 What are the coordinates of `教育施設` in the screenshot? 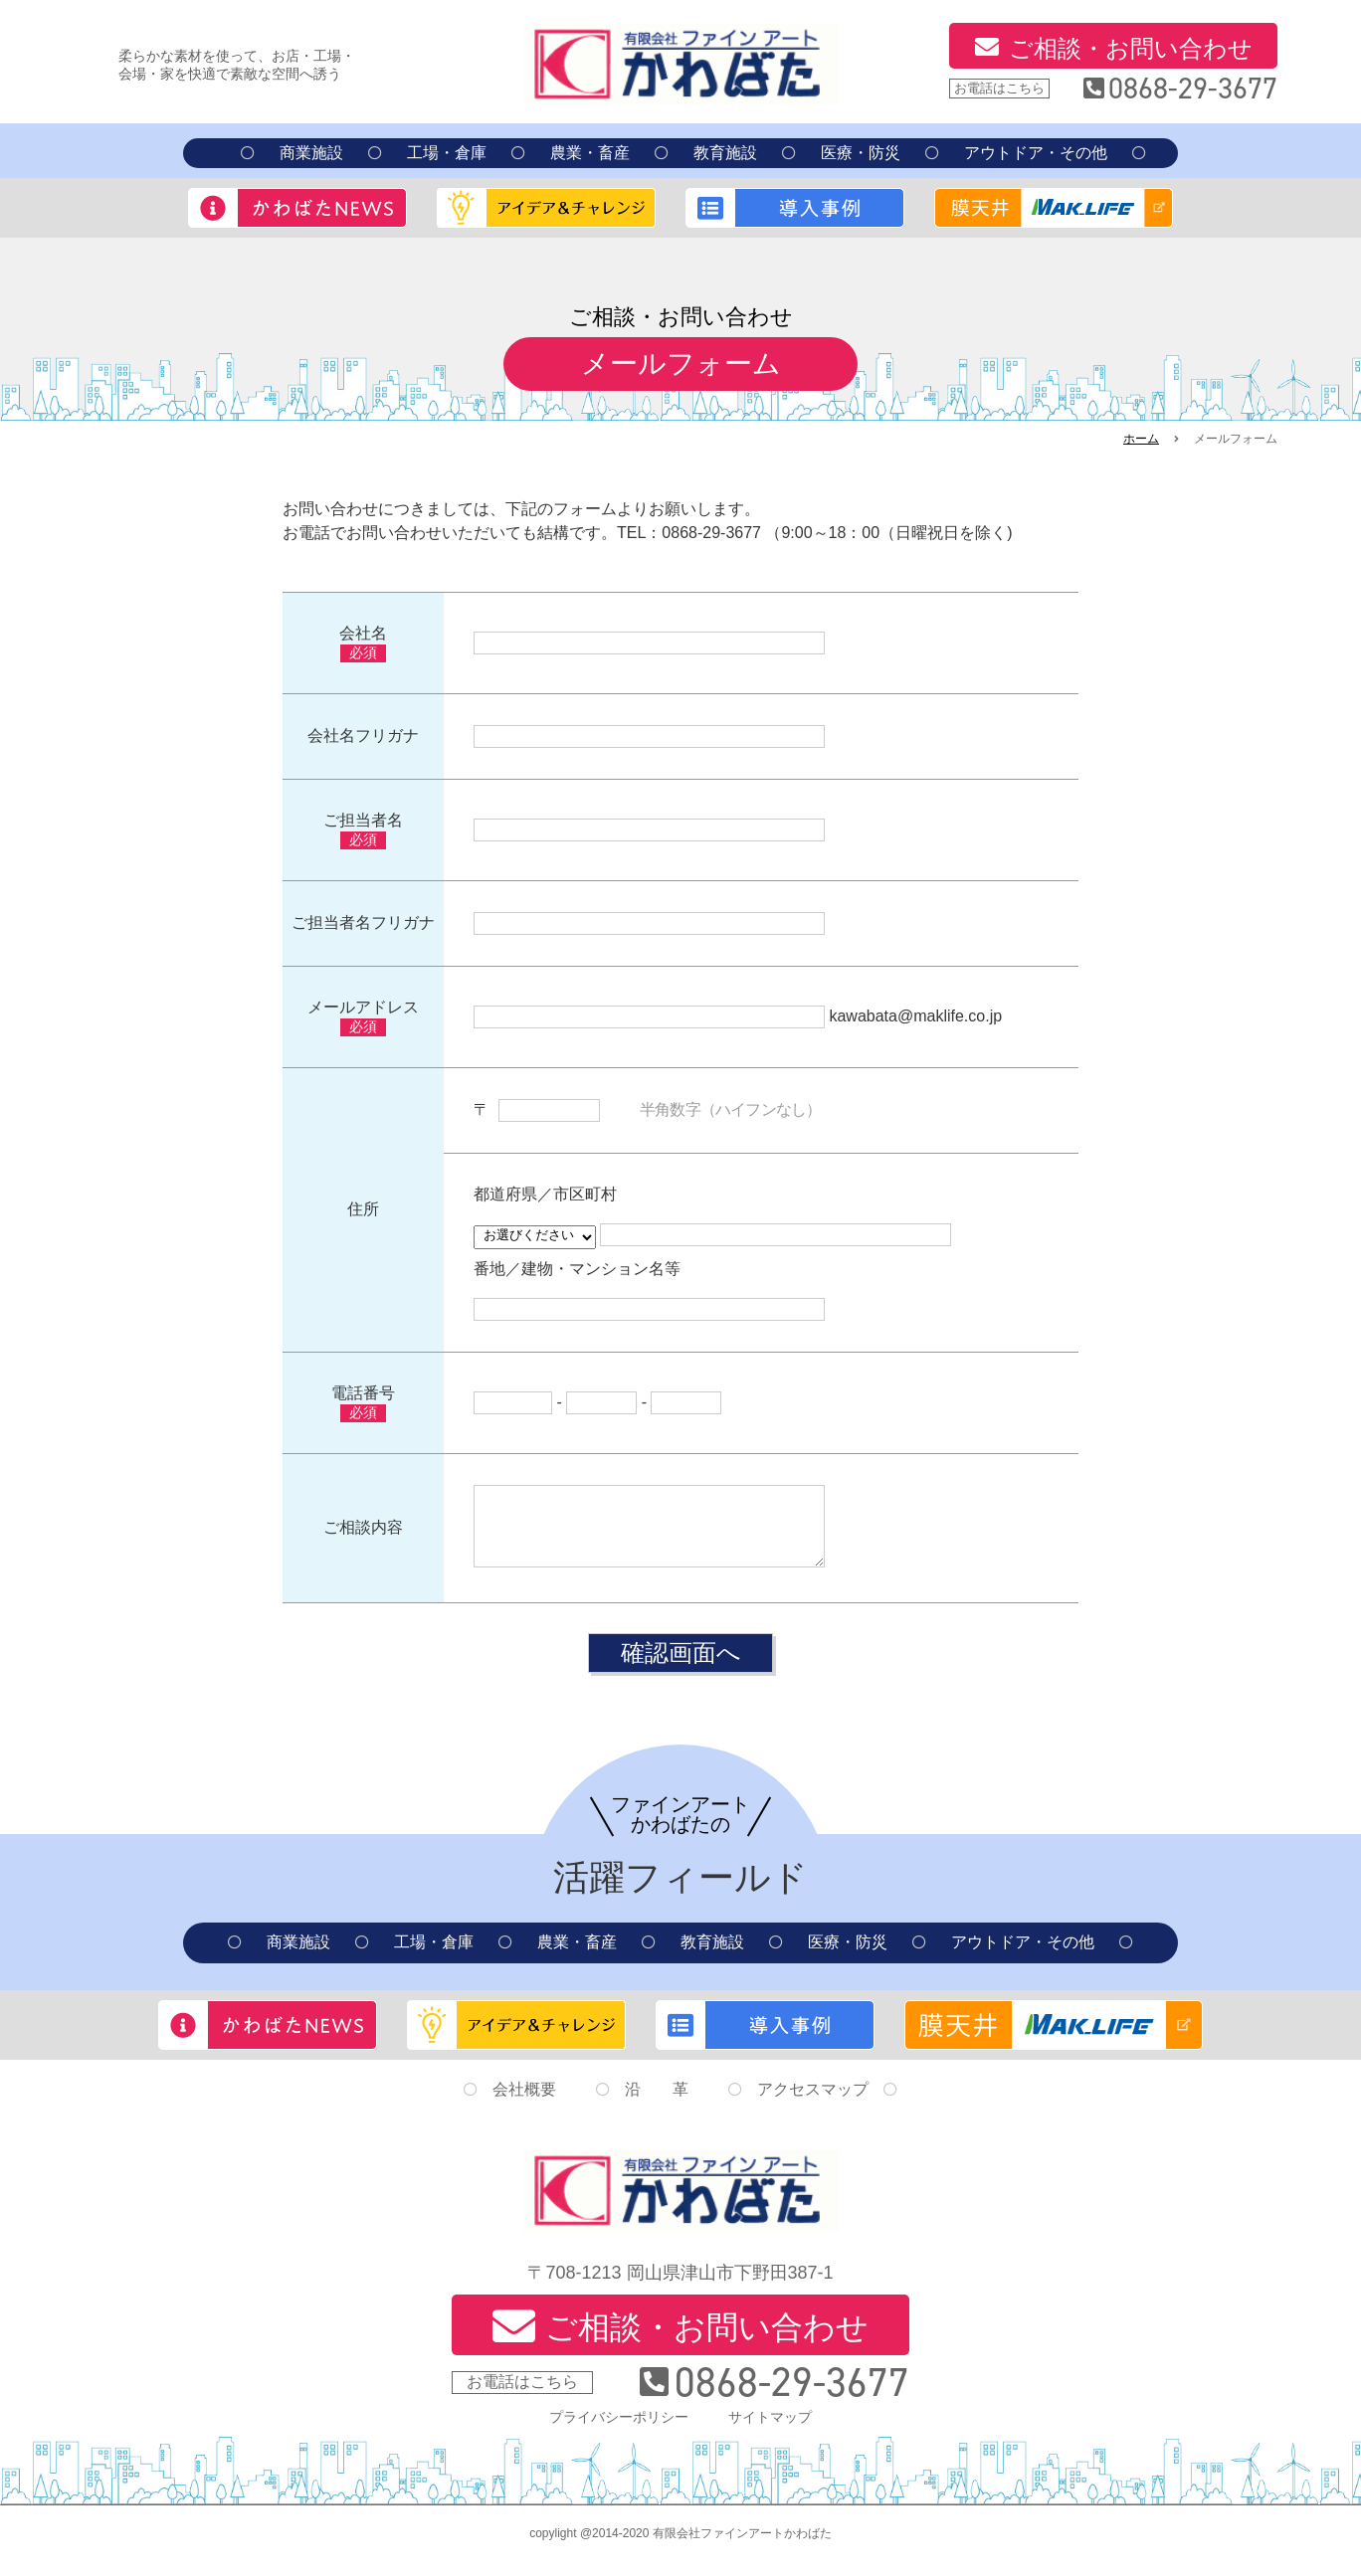 It's located at (725, 152).